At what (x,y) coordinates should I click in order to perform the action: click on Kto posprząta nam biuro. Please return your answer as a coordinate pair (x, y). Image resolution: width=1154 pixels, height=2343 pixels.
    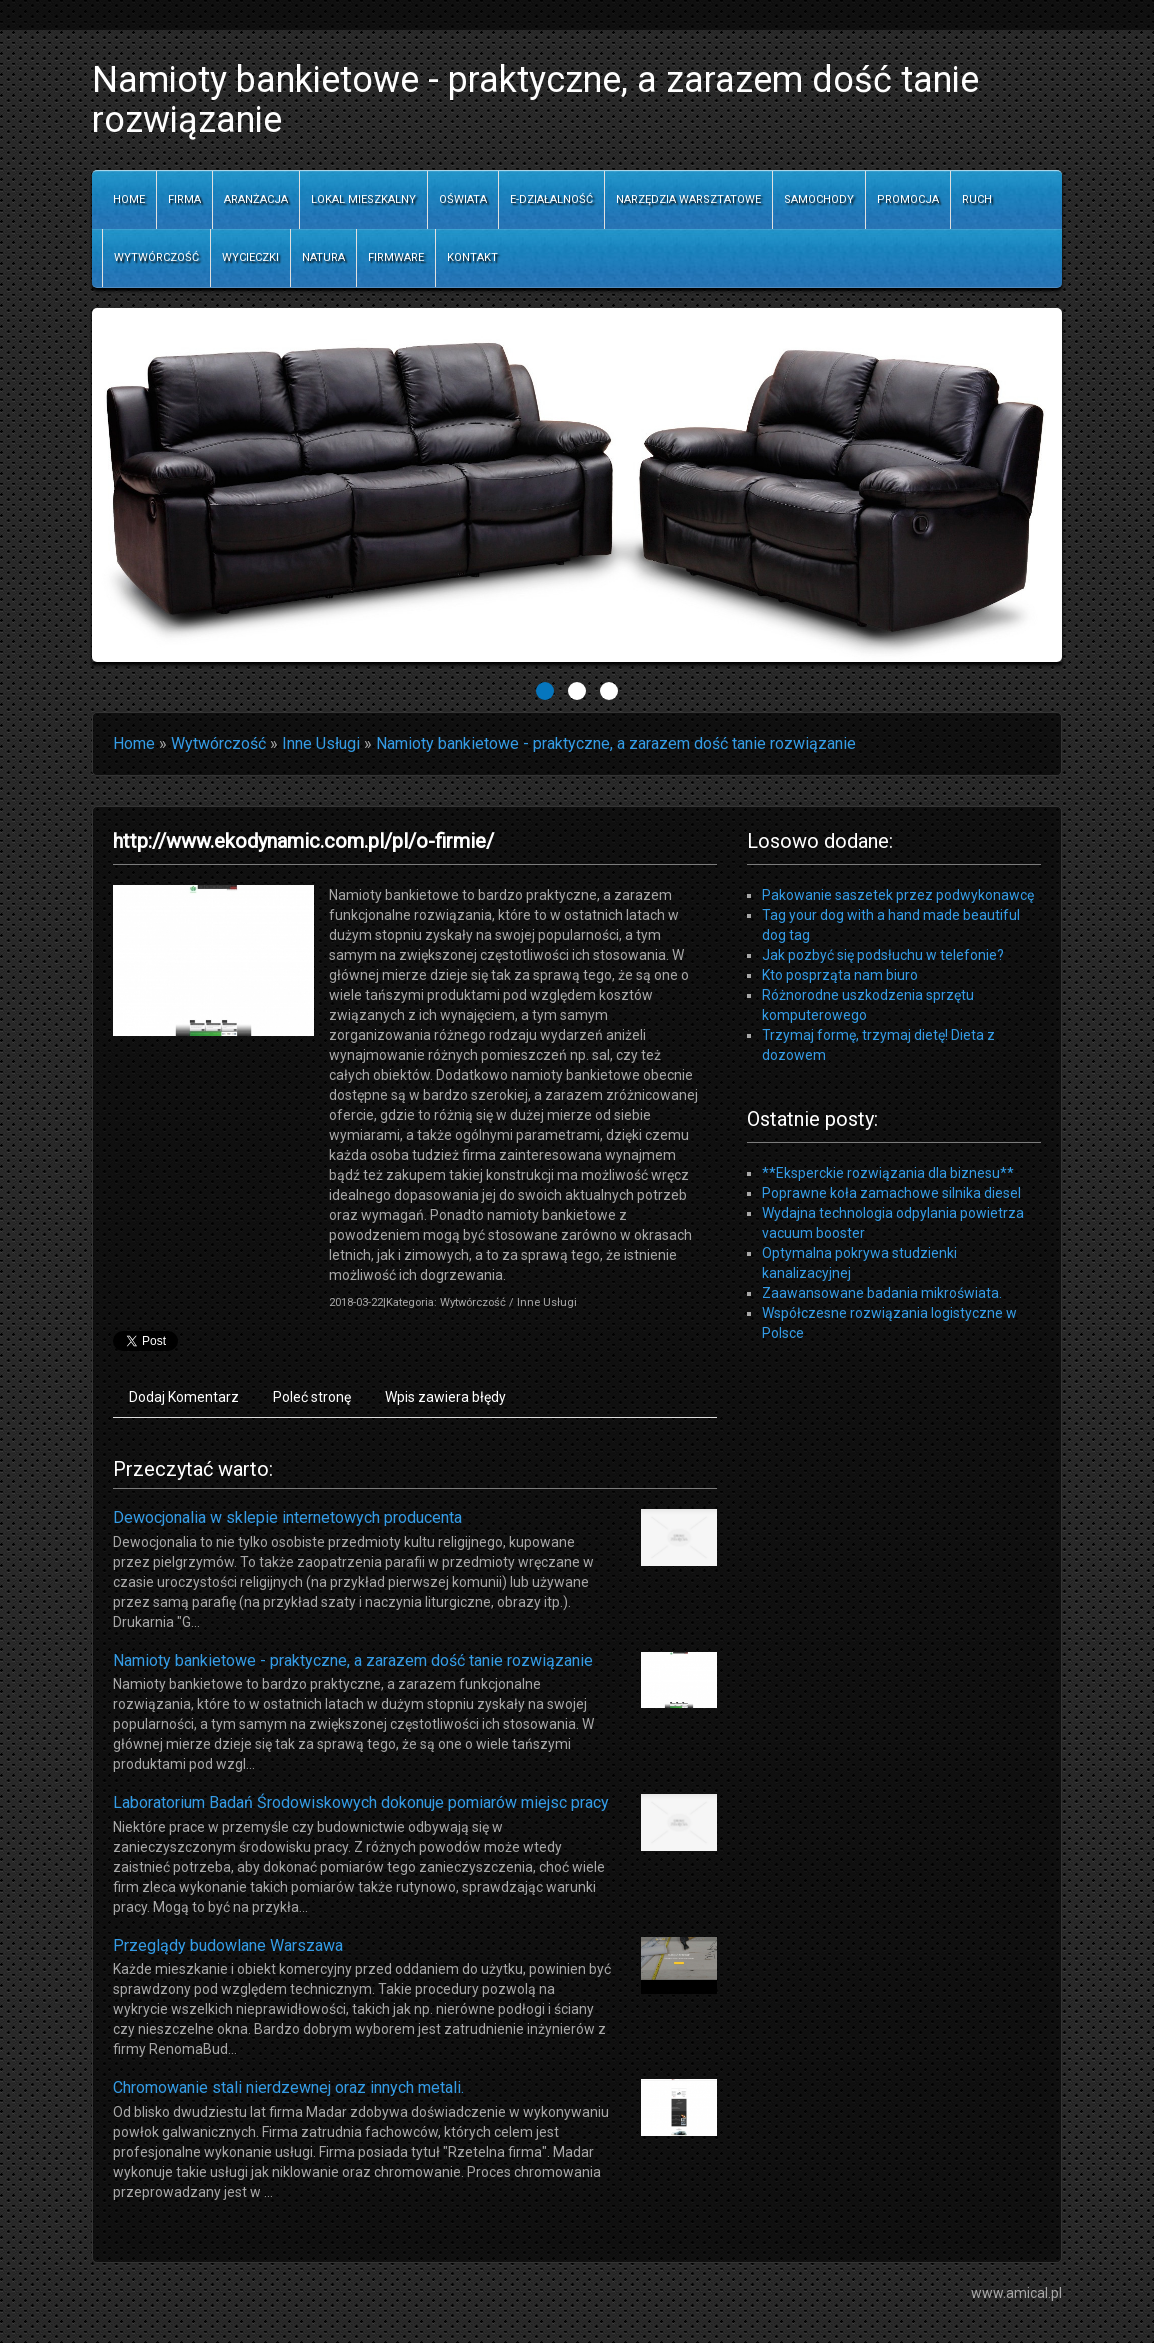
    Looking at the image, I should click on (840, 975).